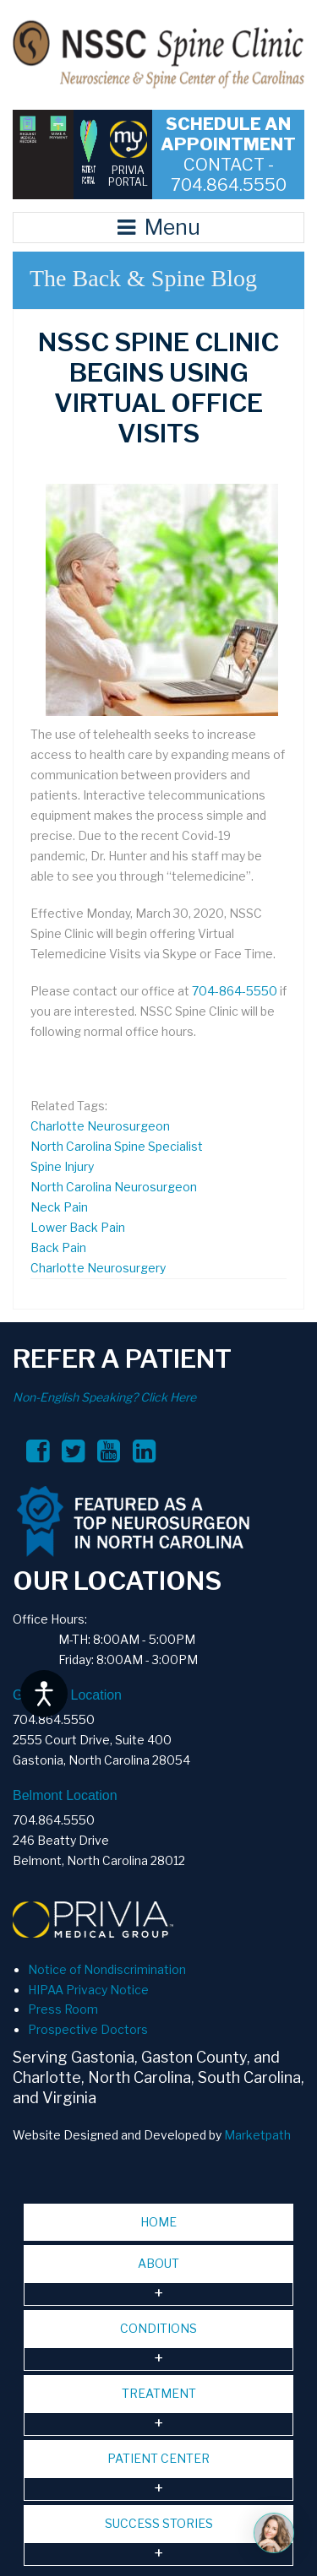 The height and width of the screenshot is (2576, 317). What do you see at coordinates (59, 1207) in the screenshot?
I see `Neck Pain` at bounding box center [59, 1207].